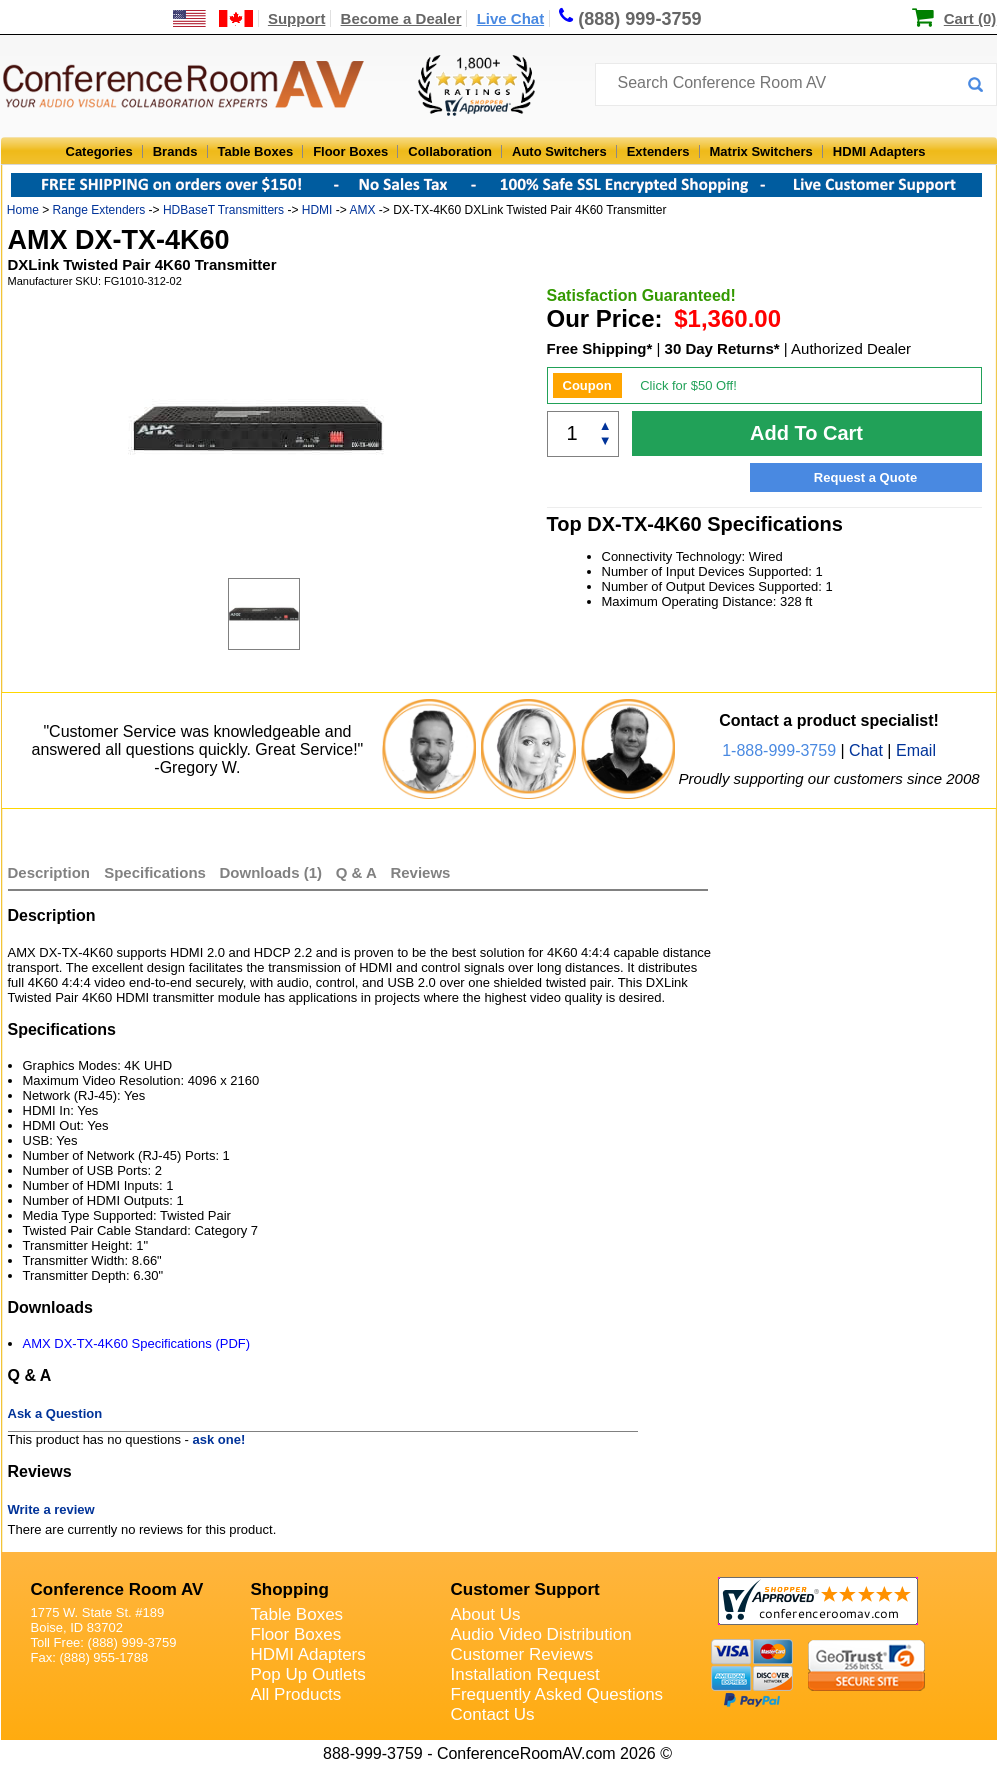 This screenshot has width=997, height=1767. I want to click on Collaboration, so click(450, 151).